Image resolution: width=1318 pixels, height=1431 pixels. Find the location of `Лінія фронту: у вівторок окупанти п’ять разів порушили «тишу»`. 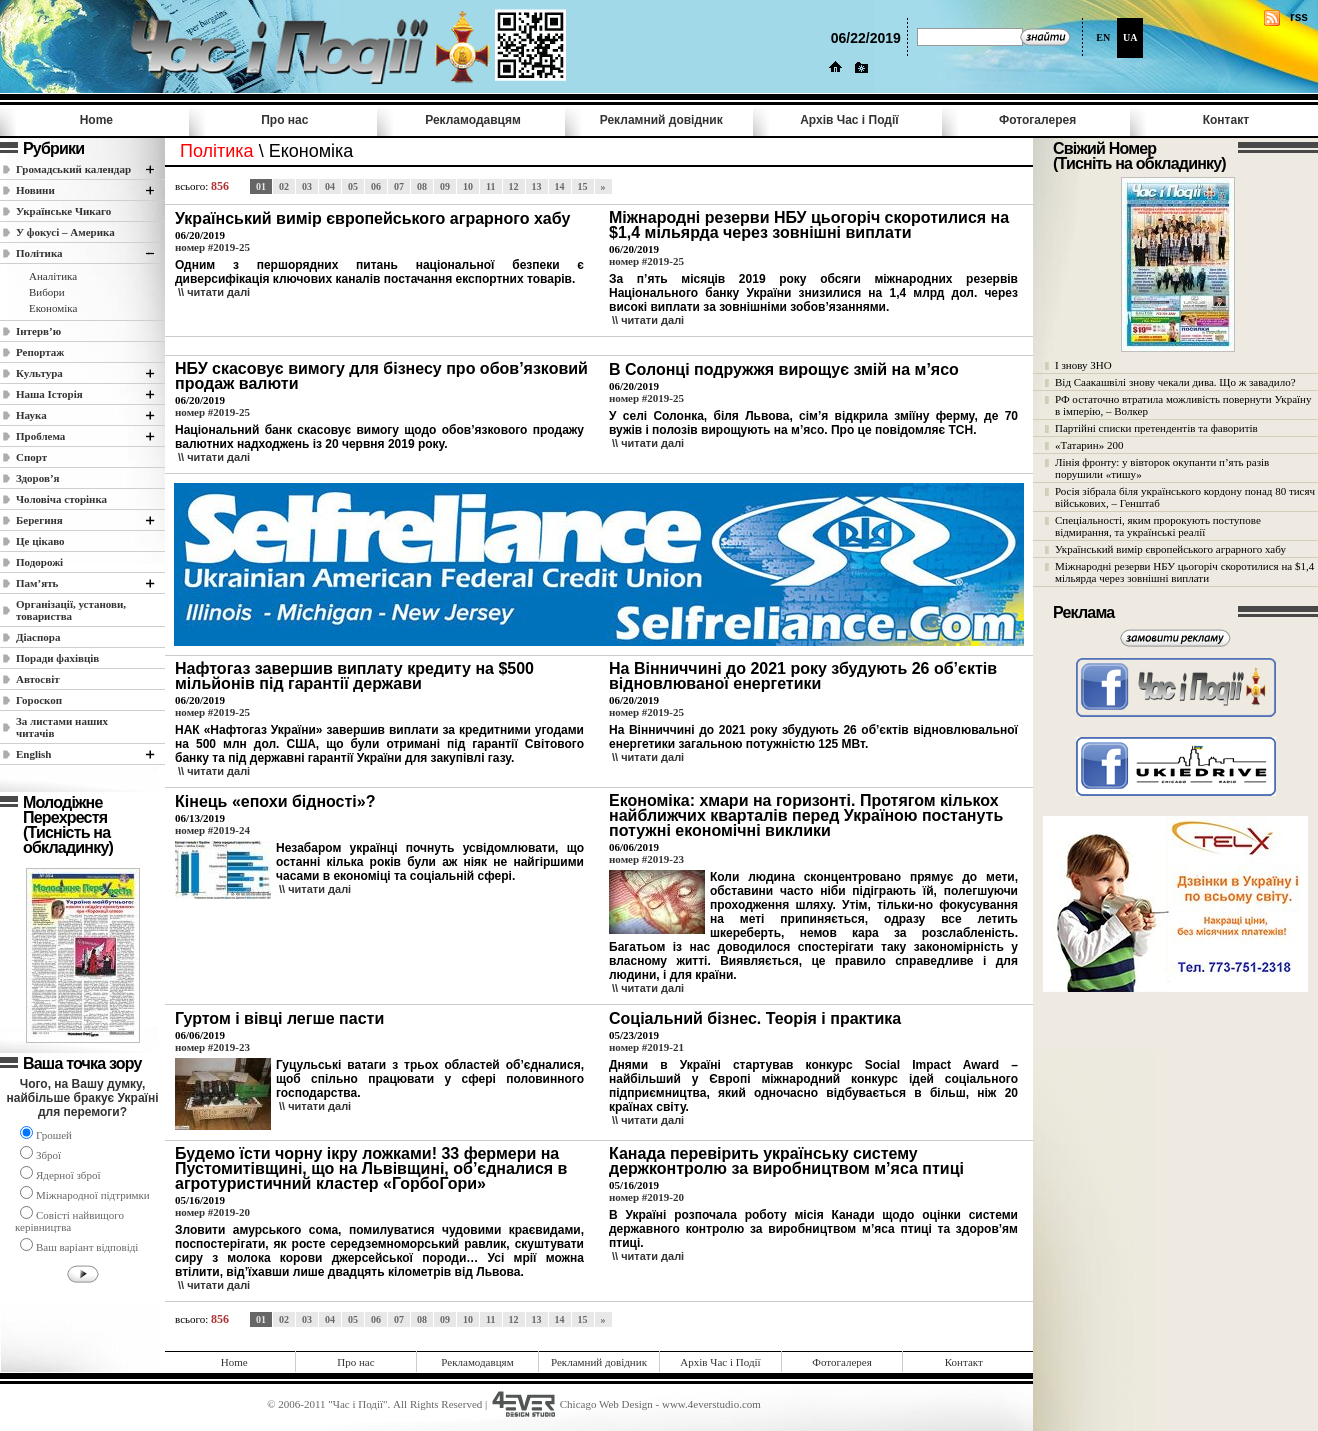

Лінія фронту: у вівторок окупанти п’ять разів порушили «тишу» is located at coordinates (1162, 468).